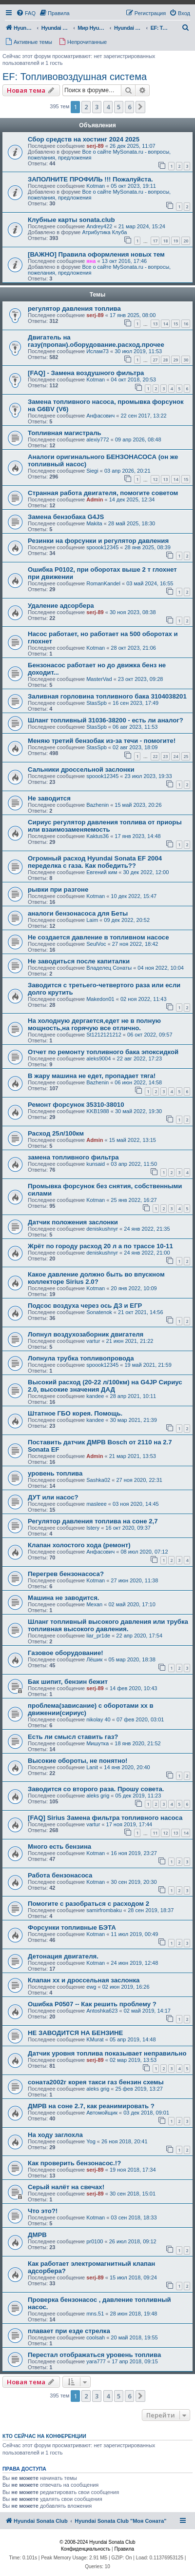  Describe the element at coordinates (69, 2331) in the screenshot. I see `плавает при езде стрелка` at that location.